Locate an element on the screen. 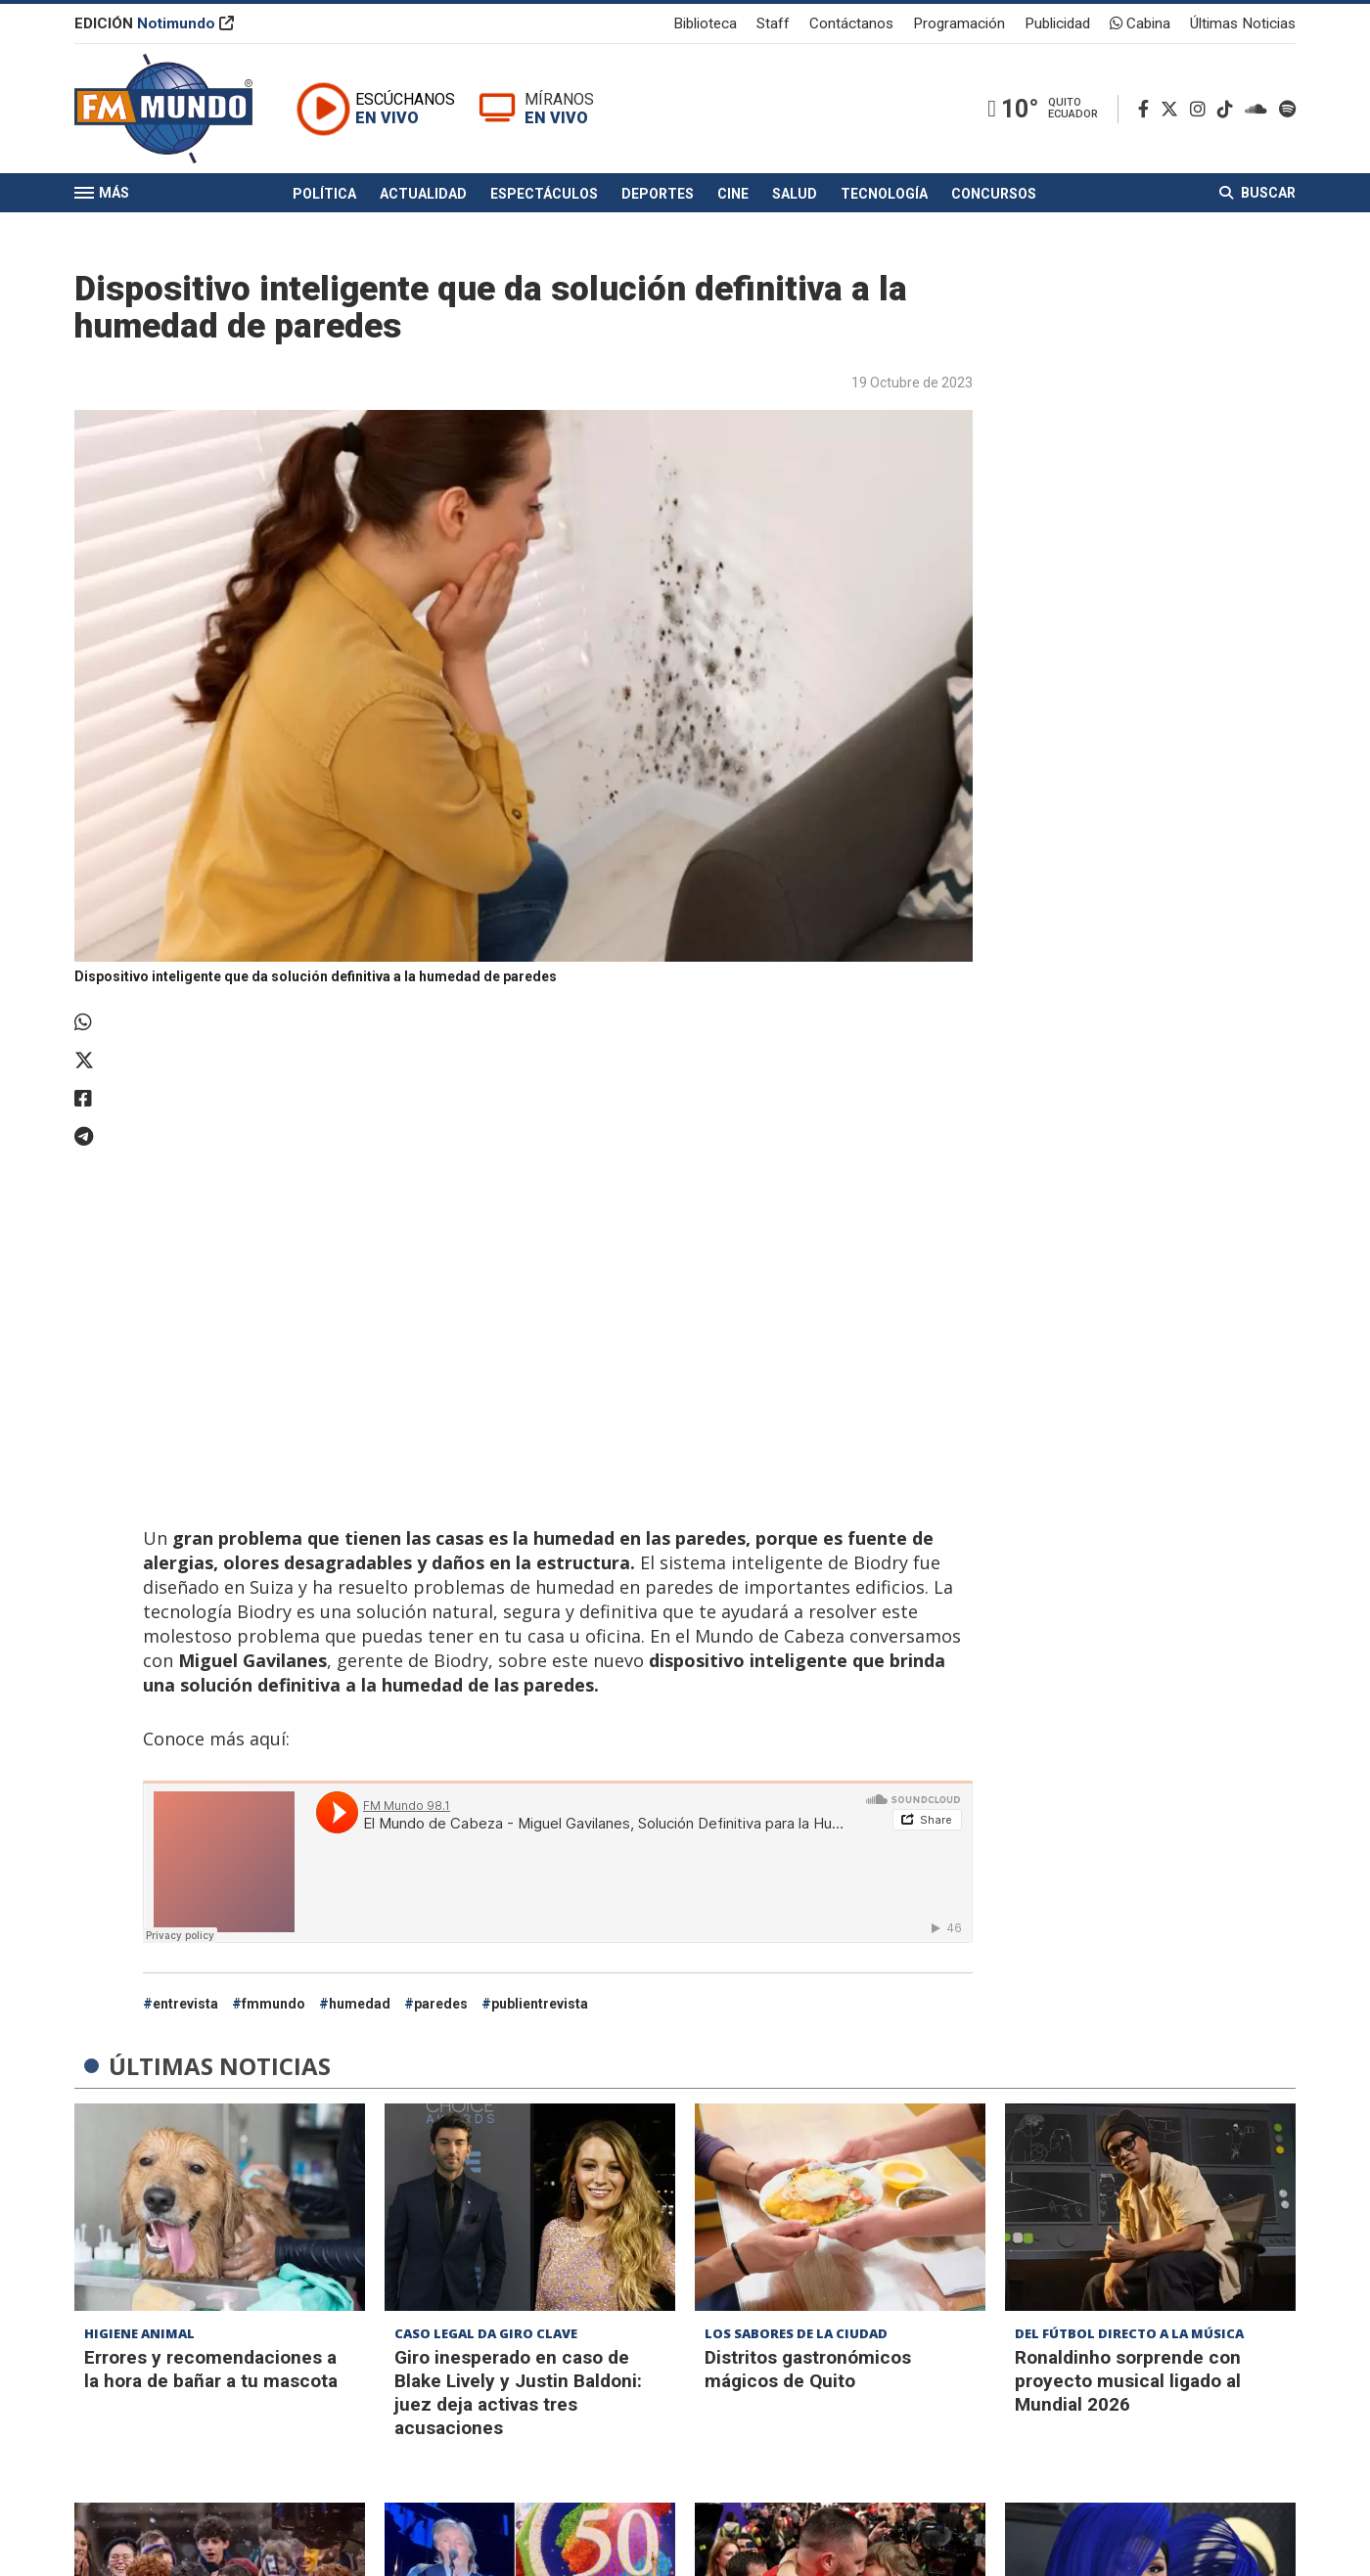 This screenshot has width=1370, height=2576. humedad is located at coordinates (359, 2003).